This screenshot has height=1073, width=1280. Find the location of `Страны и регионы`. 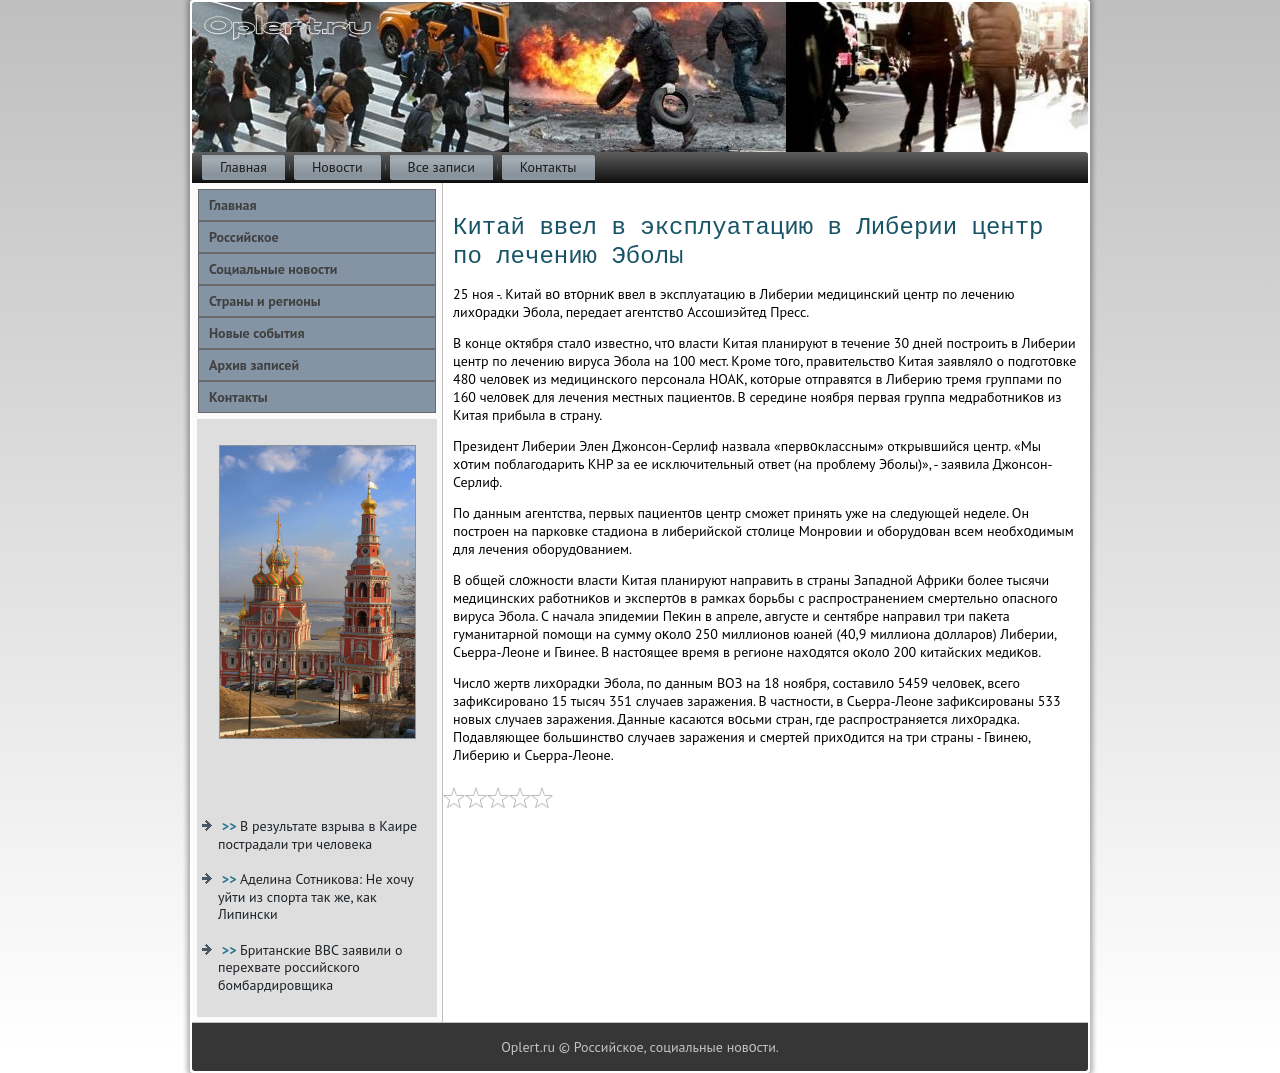

Страны и регионы is located at coordinates (265, 301).